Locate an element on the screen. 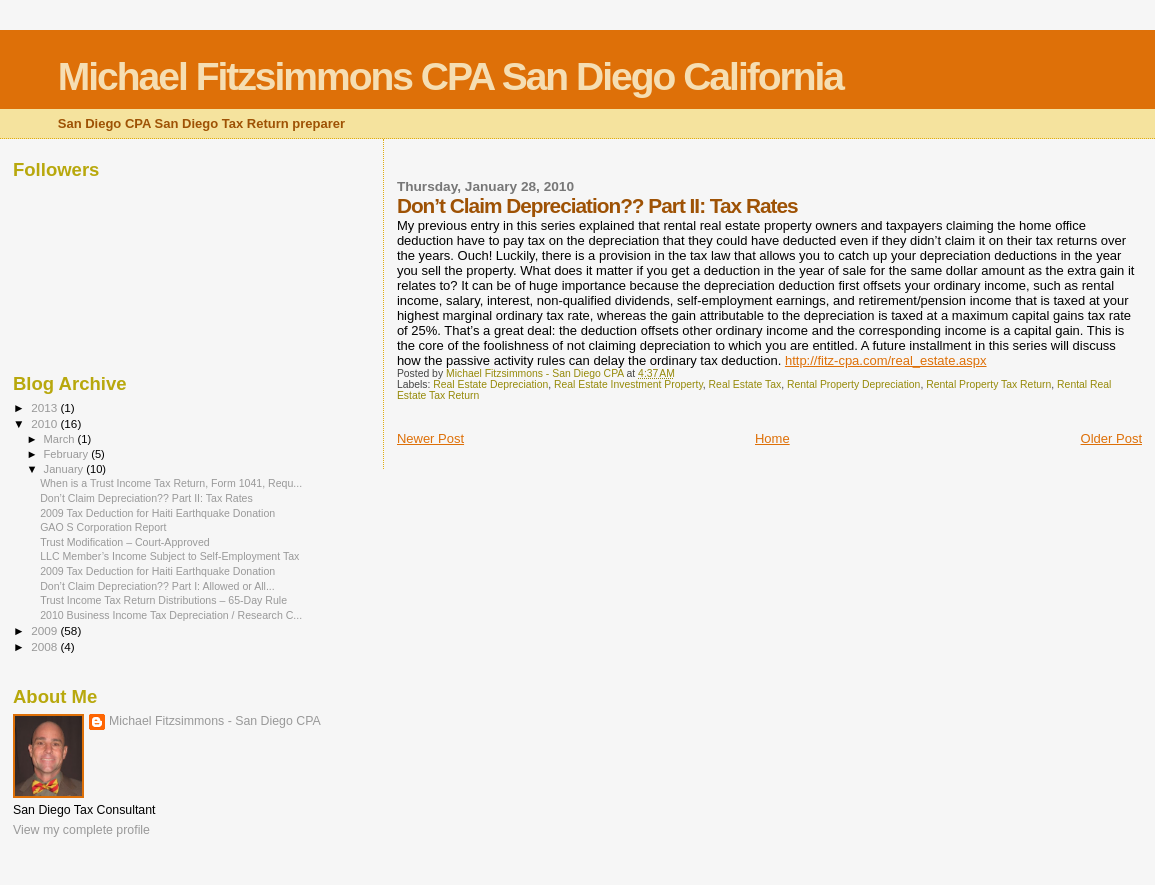 The width and height of the screenshot is (1155, 885). GAO S Corporation Report is located at coordinates (103, 527).